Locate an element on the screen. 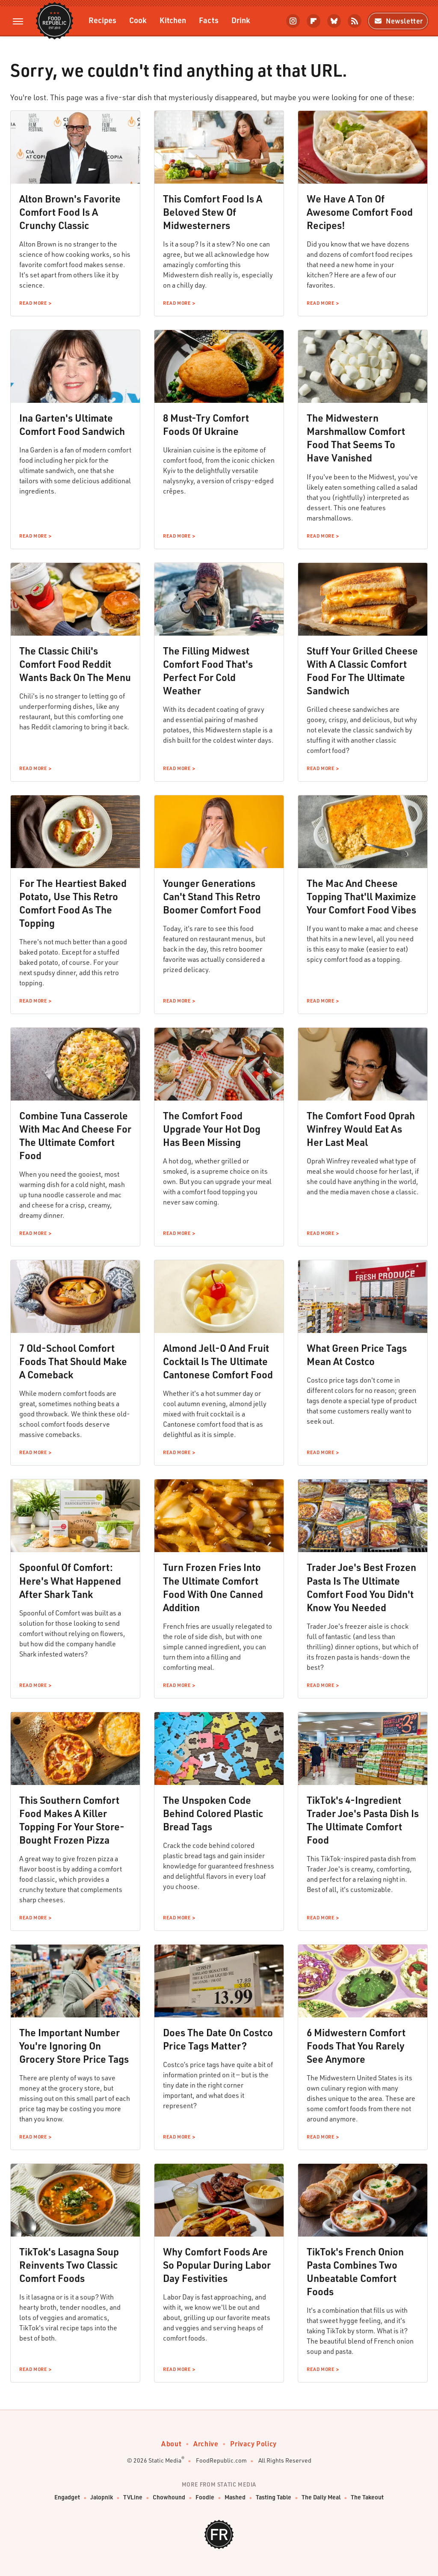 Image resolution: width=438 pixels, height=2576 pixels. TikTok's French Onion Pasta Combines Two Unbeatable Comfort Foods is located at coordinates (355, 2271).